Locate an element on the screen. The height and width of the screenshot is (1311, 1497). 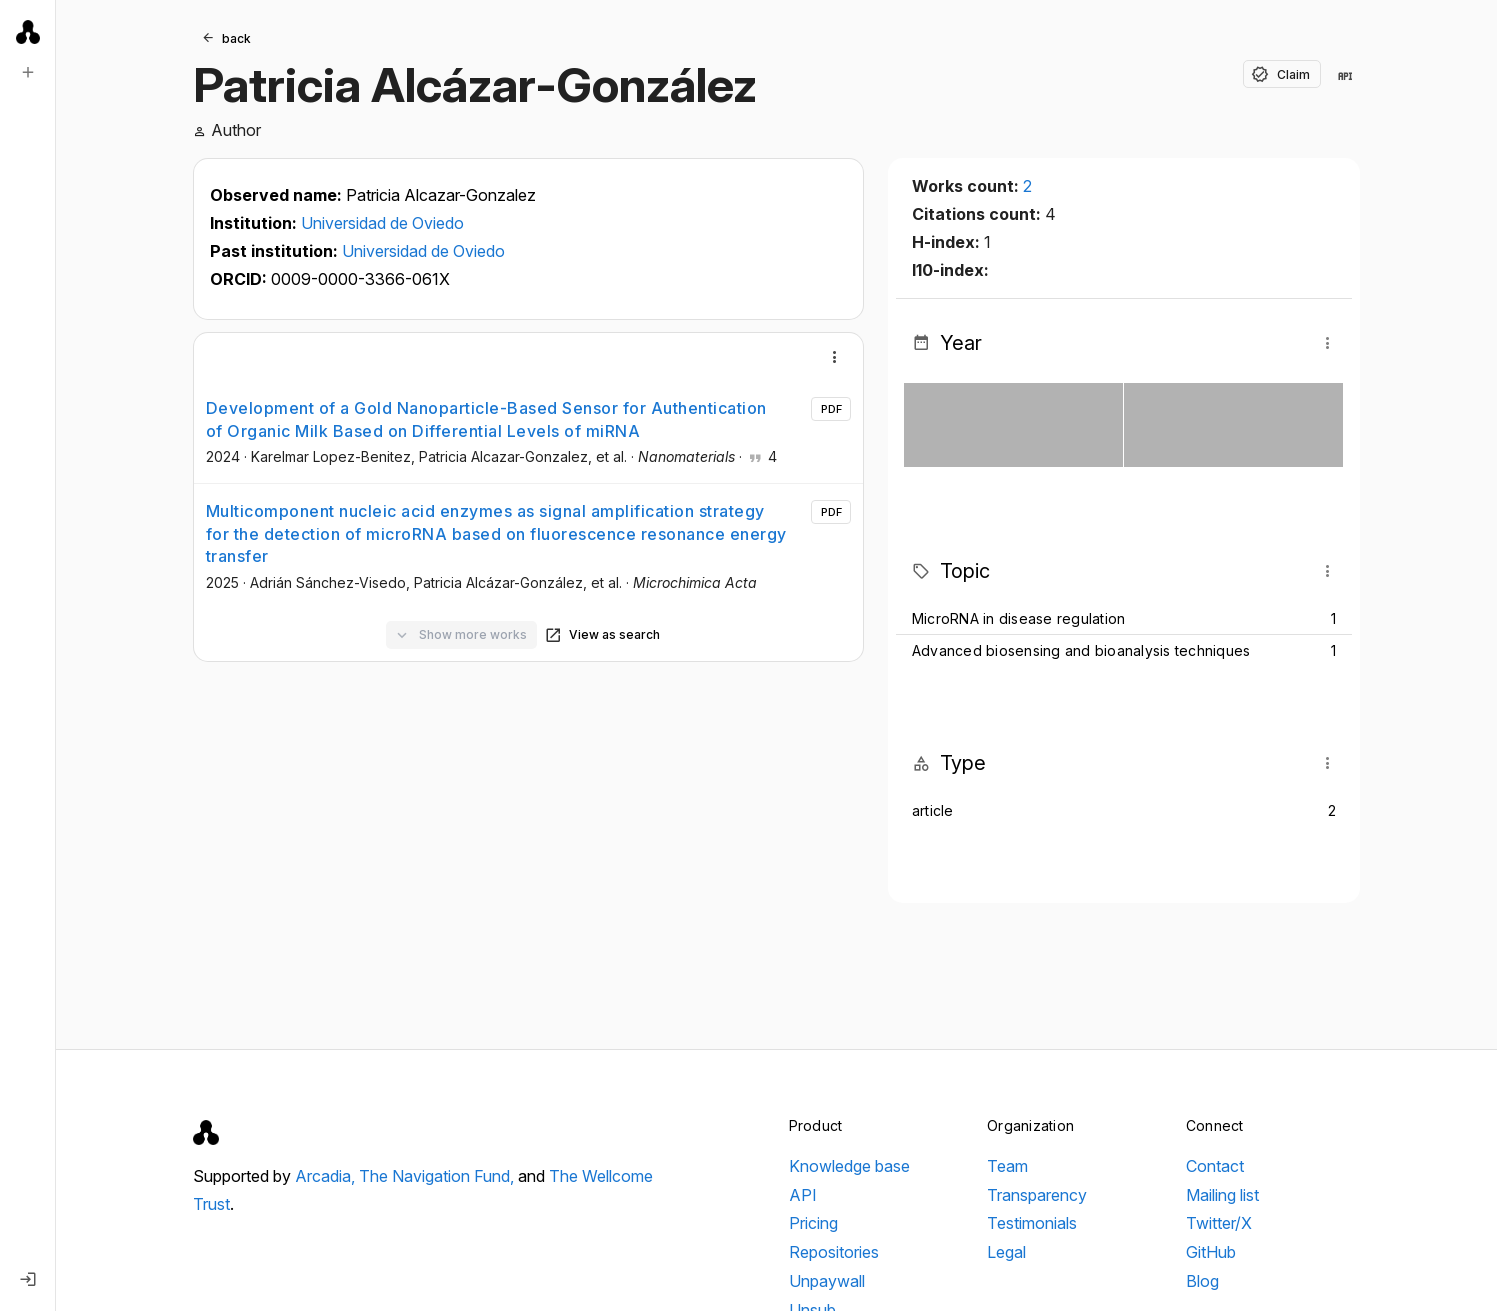
[More] is located at coordinates (835, 357).